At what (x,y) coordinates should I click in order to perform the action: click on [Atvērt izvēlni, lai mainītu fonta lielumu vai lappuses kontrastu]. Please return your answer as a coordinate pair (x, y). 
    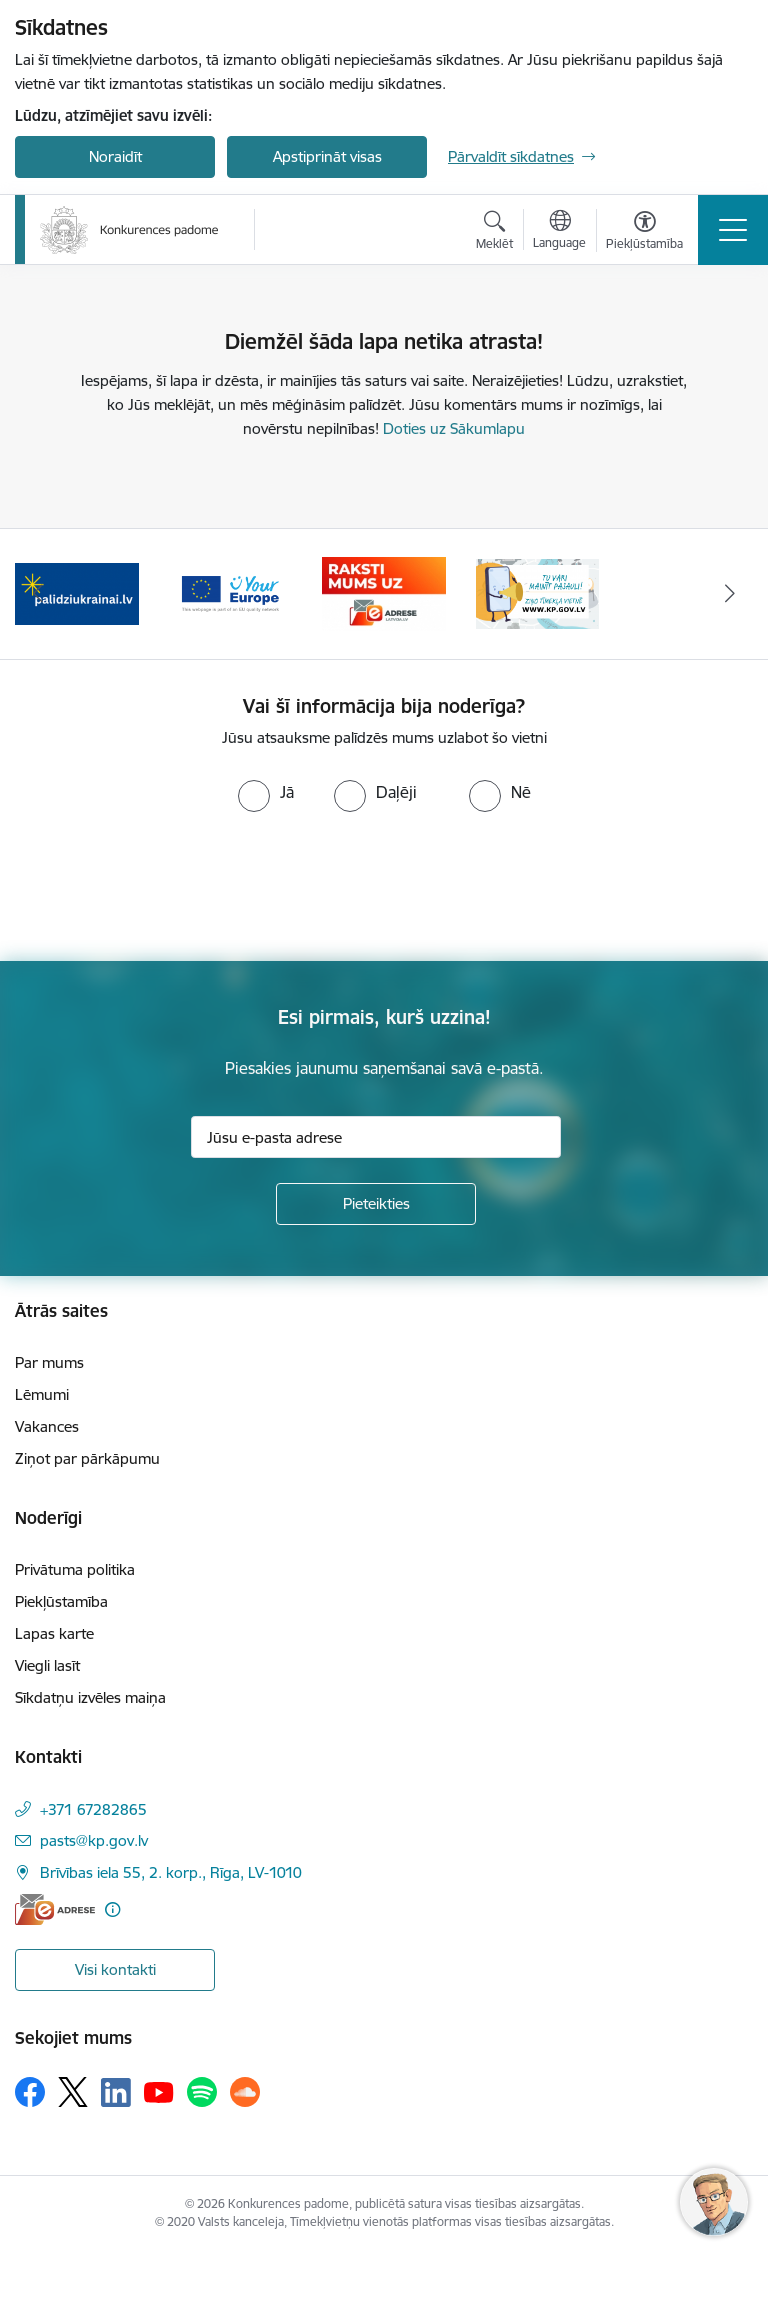
    Looking at the image, I should click on (644, 233).